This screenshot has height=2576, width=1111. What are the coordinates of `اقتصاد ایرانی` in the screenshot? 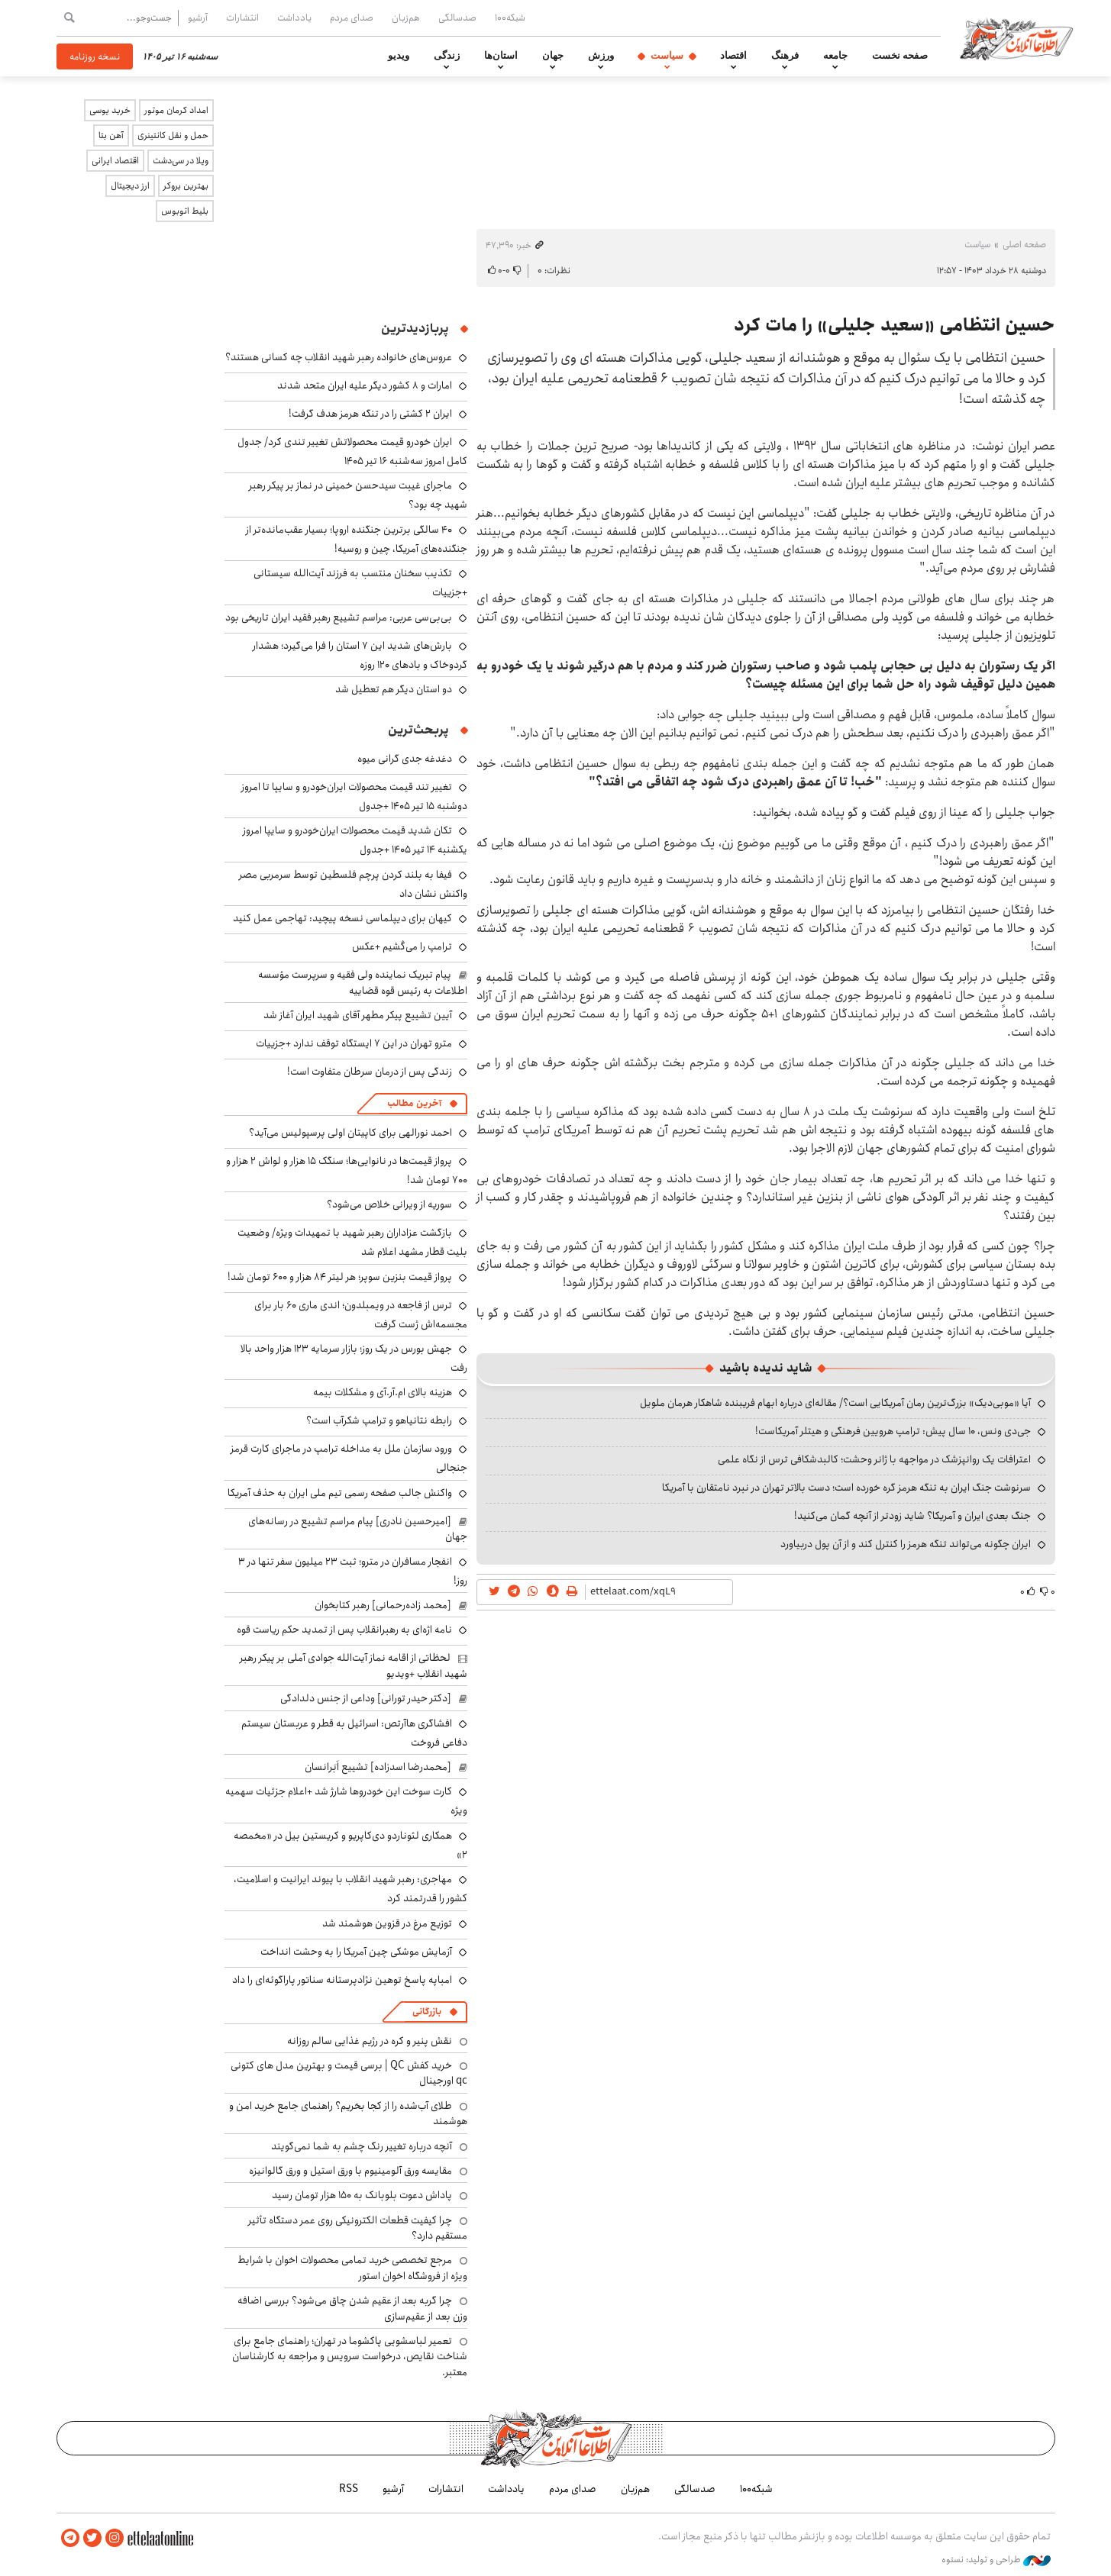 It's located at (115, 160).